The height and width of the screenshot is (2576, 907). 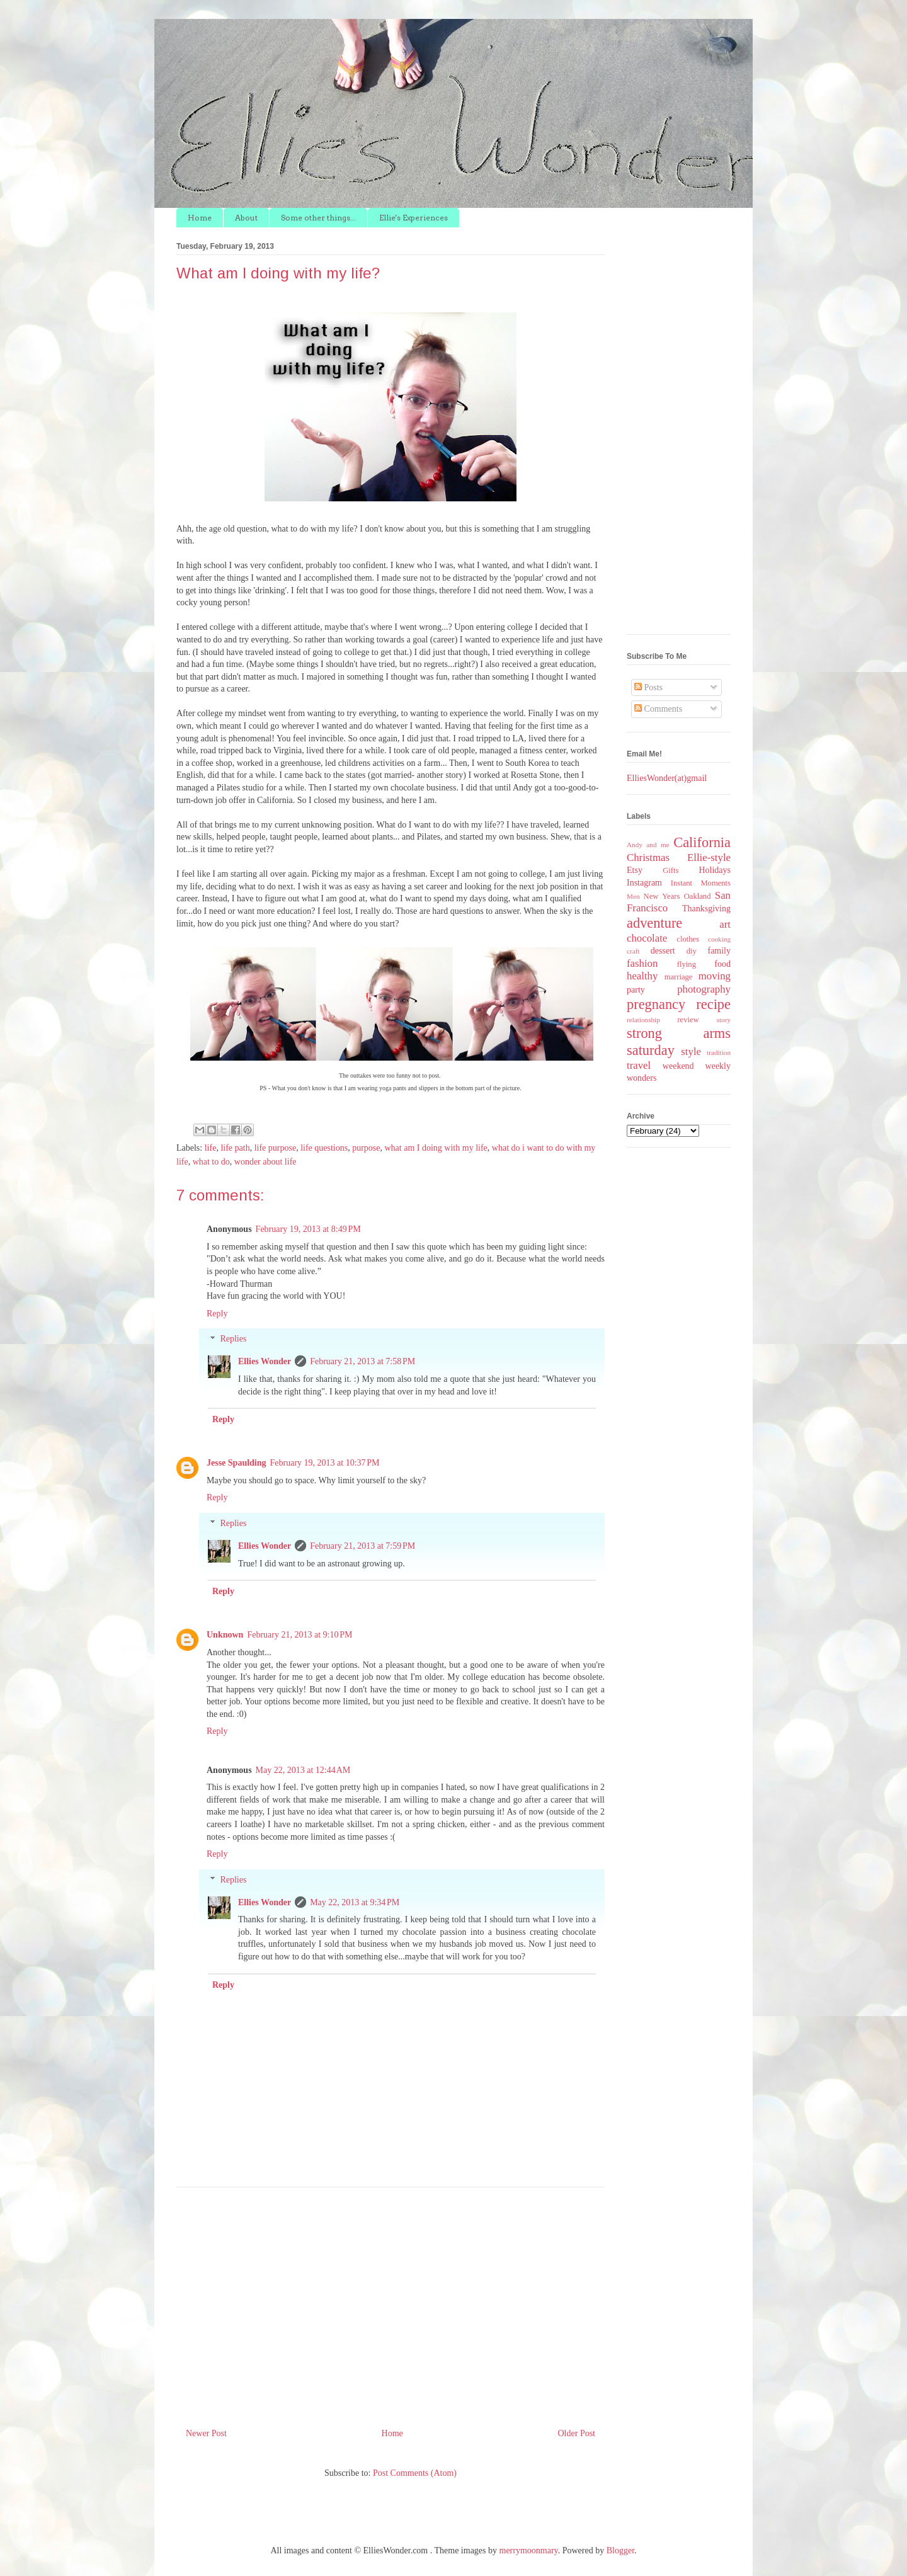 What do you see at coordinates (656, 1004) in the screenshot?
I see `pregnancy` at bounding box center [656, 1004].